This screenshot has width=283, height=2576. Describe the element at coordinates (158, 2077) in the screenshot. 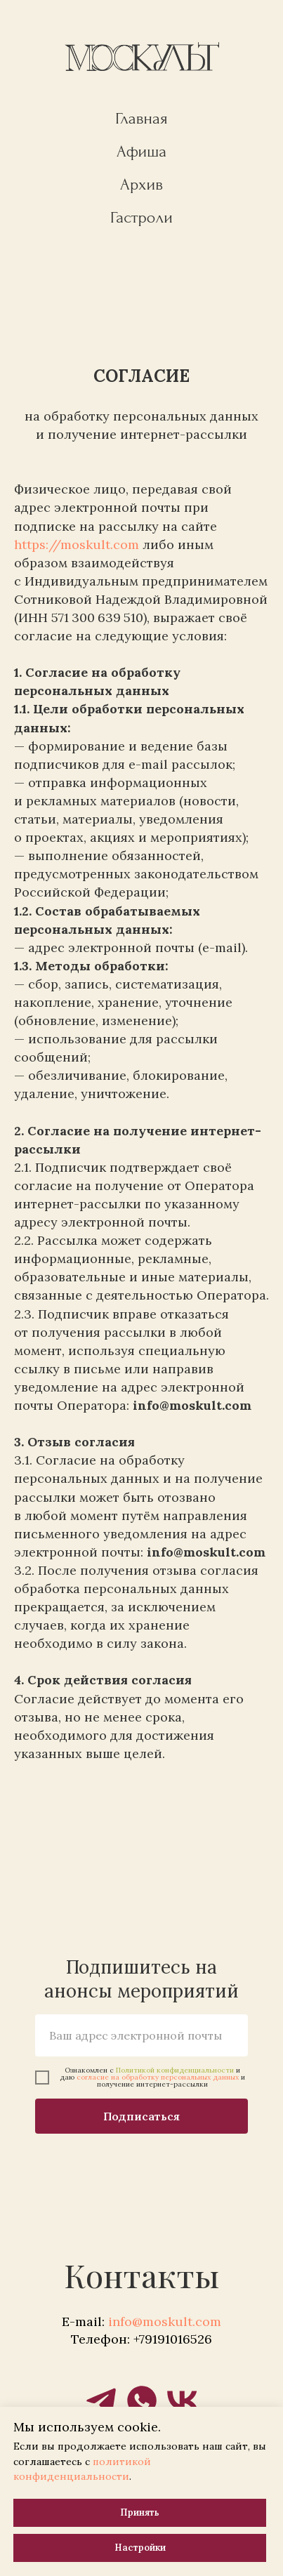

I see `согласие на обработку персональных данных` at that location.